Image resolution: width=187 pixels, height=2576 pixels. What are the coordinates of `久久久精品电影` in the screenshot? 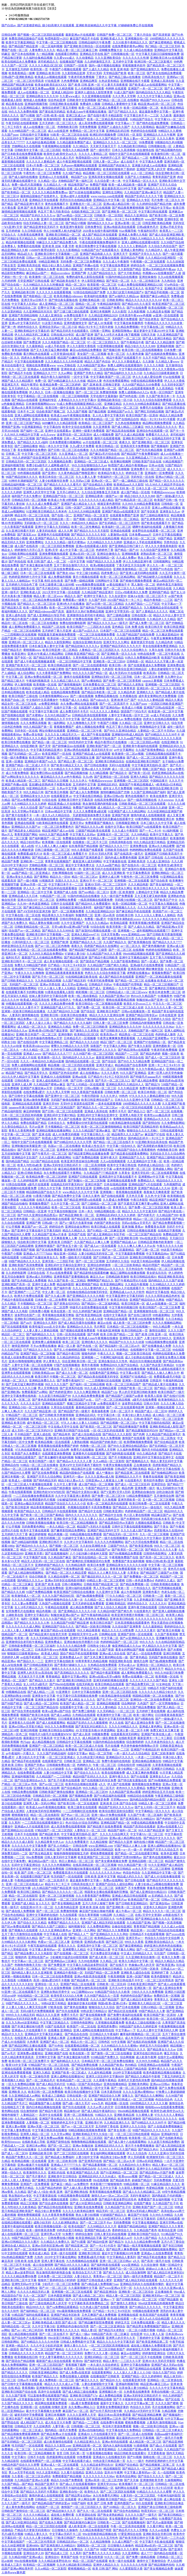 It's located at (138, 884).